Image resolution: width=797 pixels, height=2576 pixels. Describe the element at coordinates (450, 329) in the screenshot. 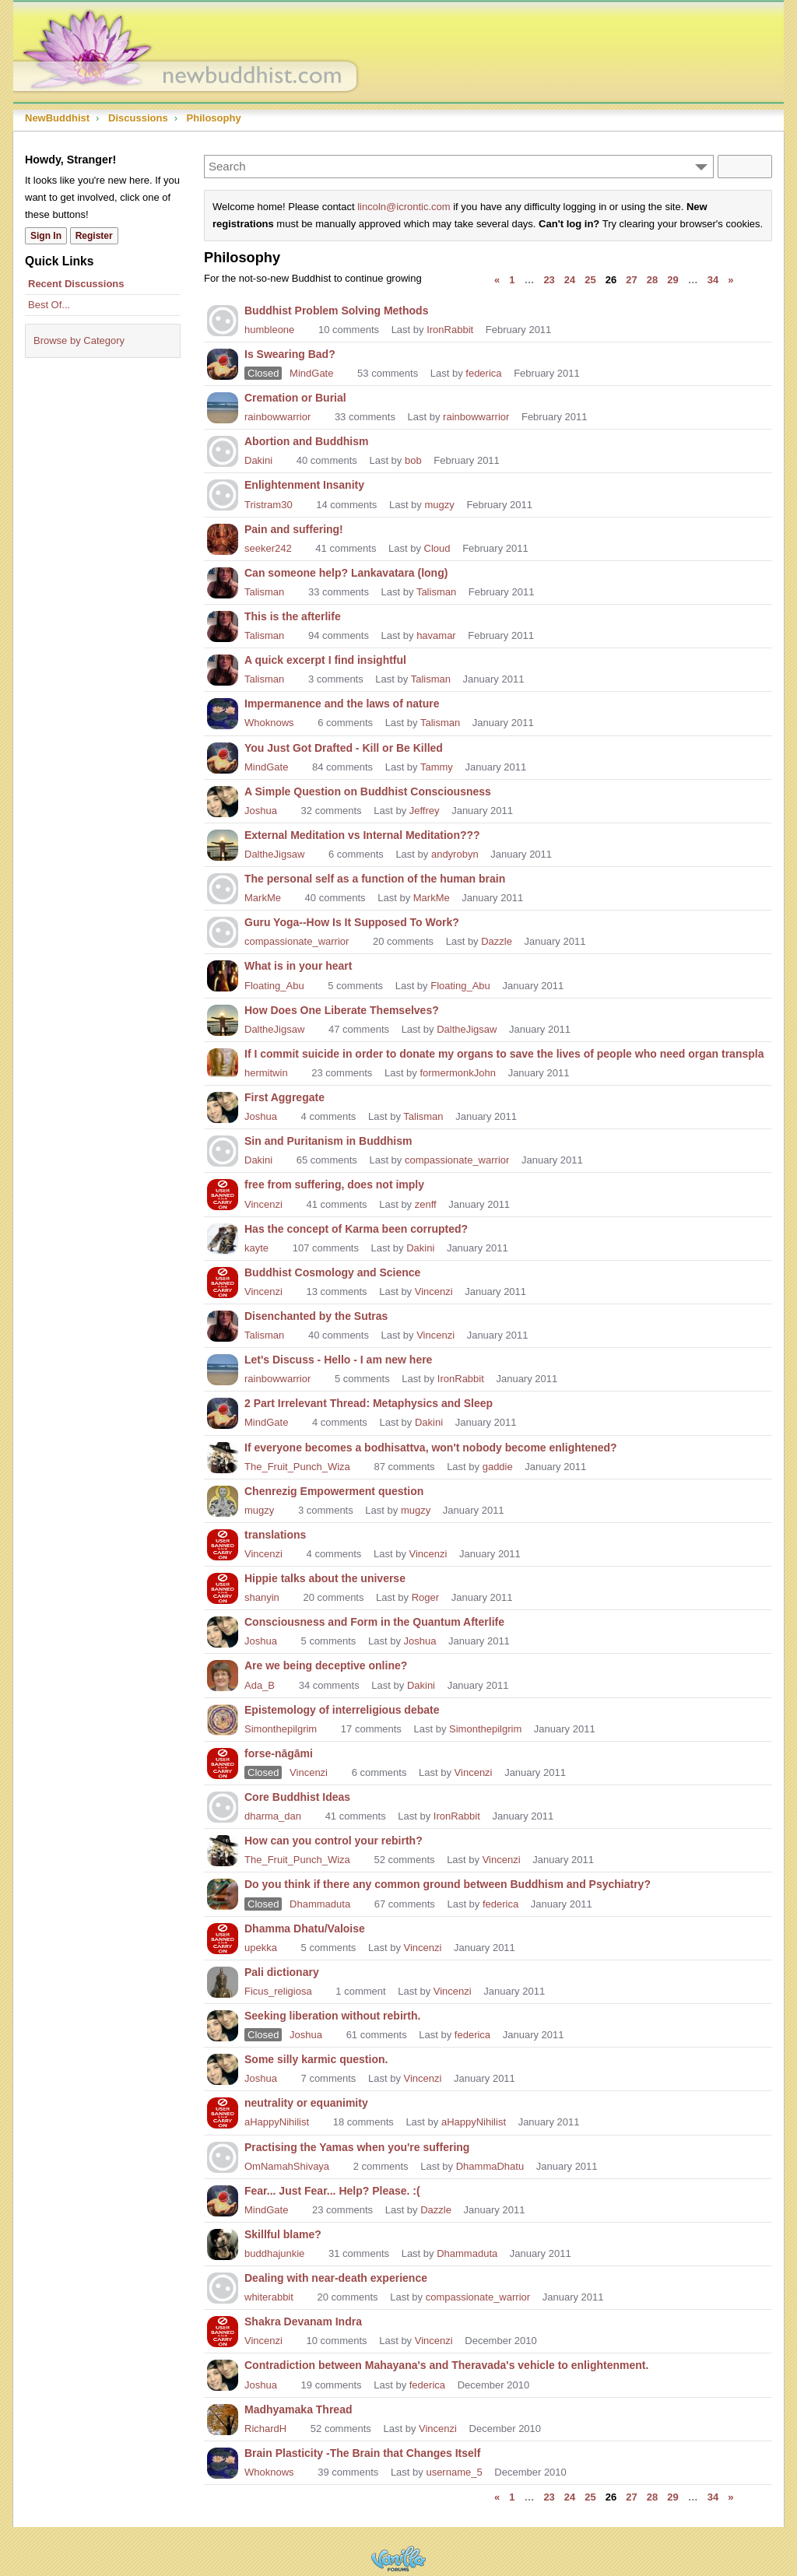

I see `IronRabbit` at that location.